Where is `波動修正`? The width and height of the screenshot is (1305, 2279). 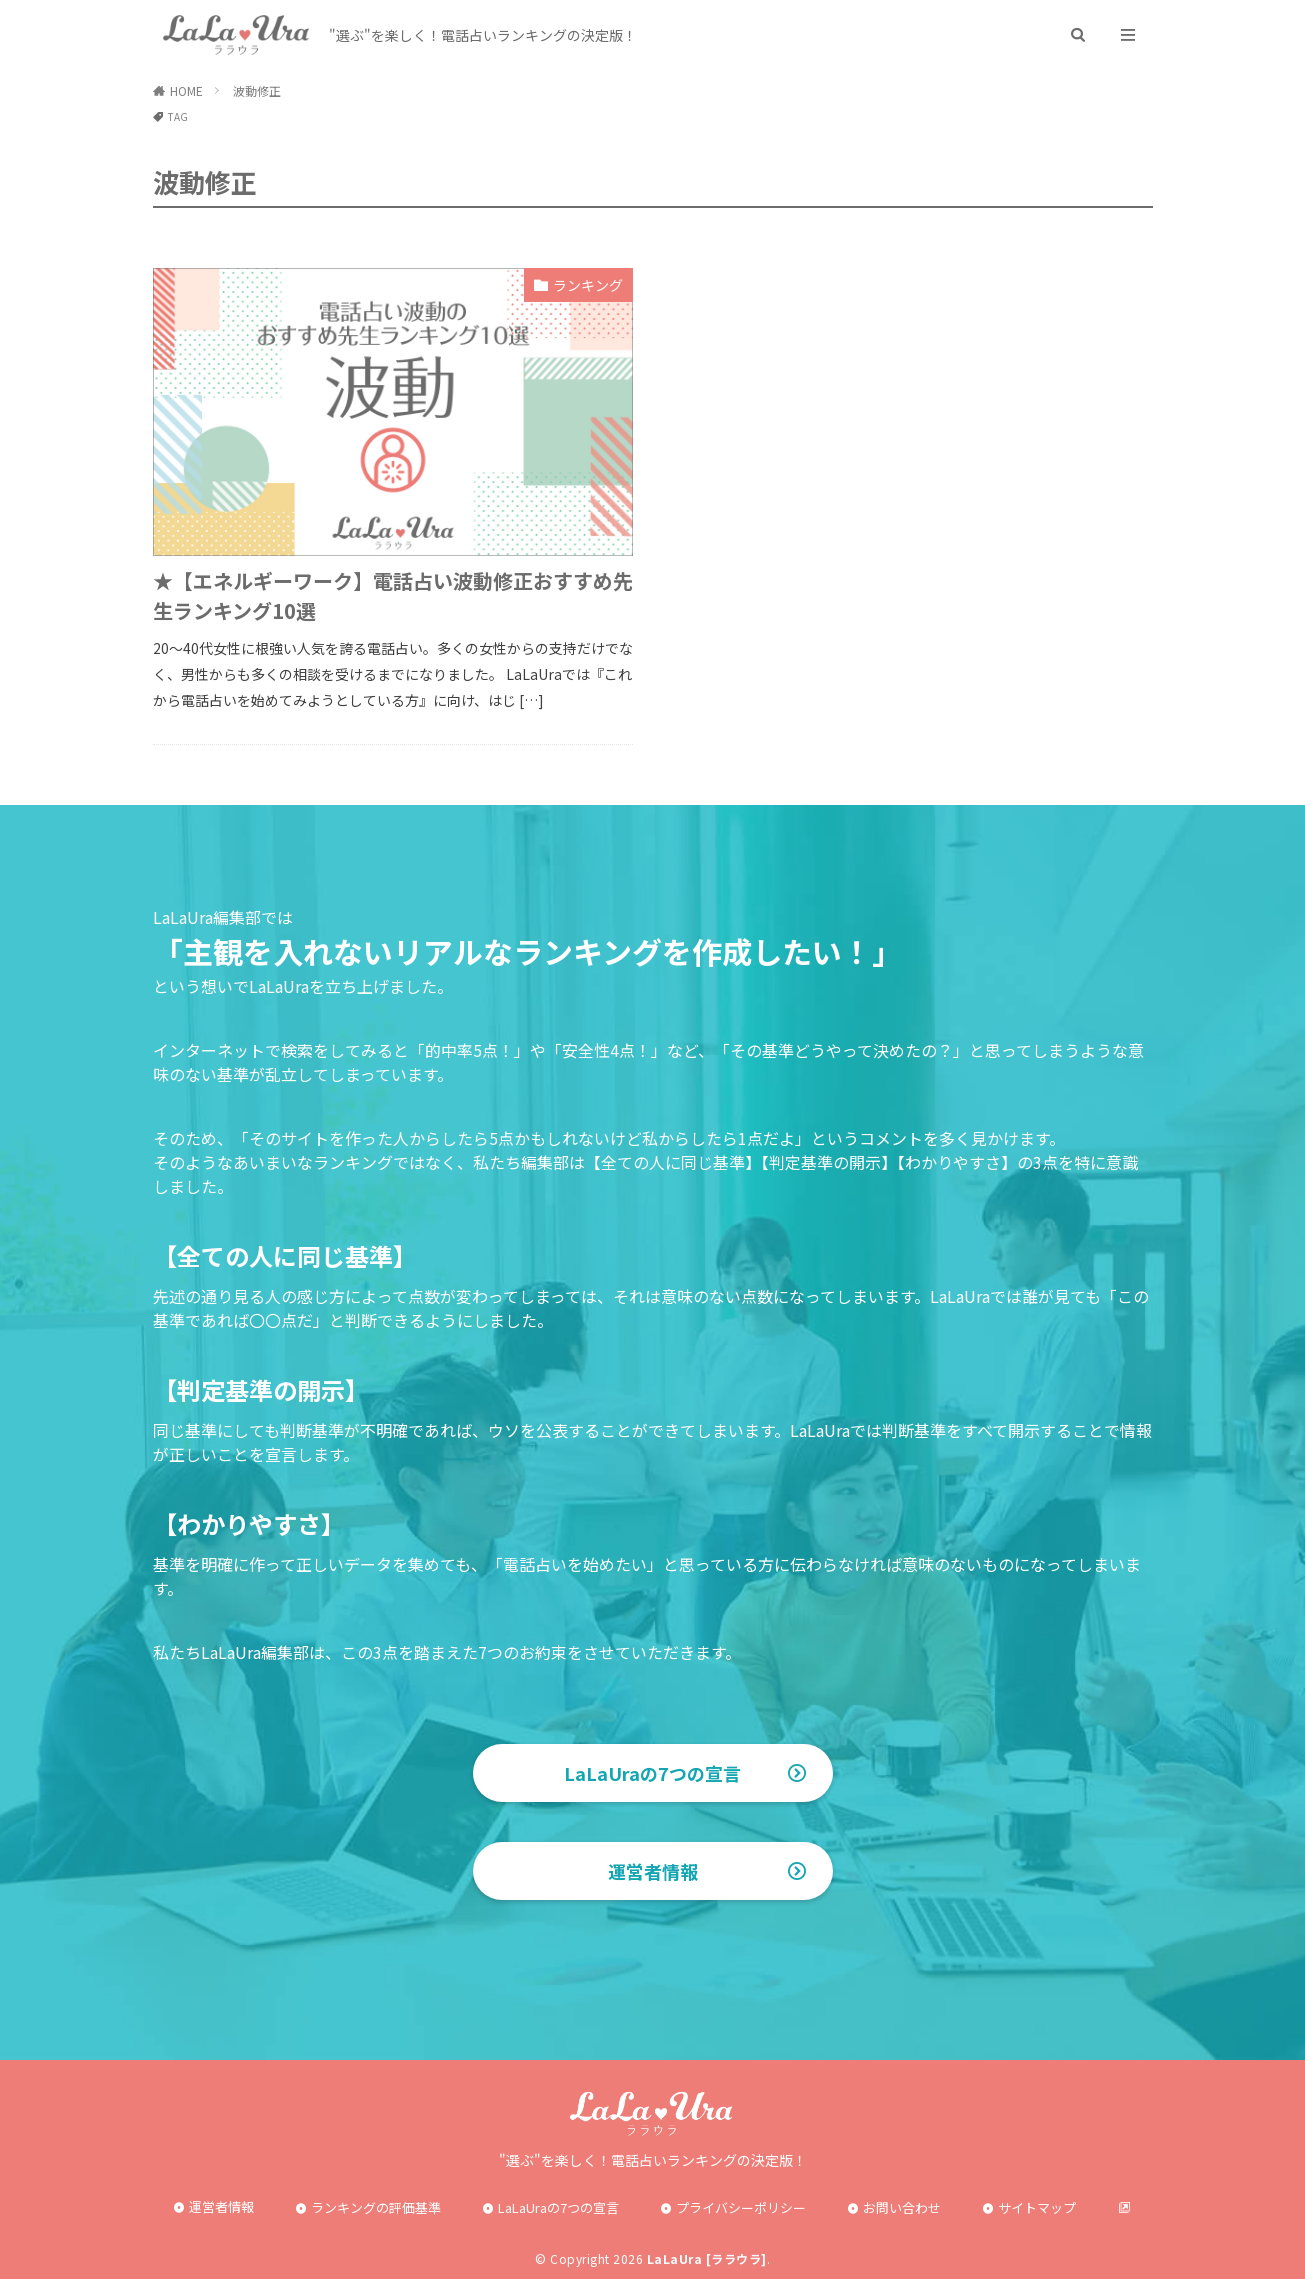 波動修正 is located at coordinates (257, 90).